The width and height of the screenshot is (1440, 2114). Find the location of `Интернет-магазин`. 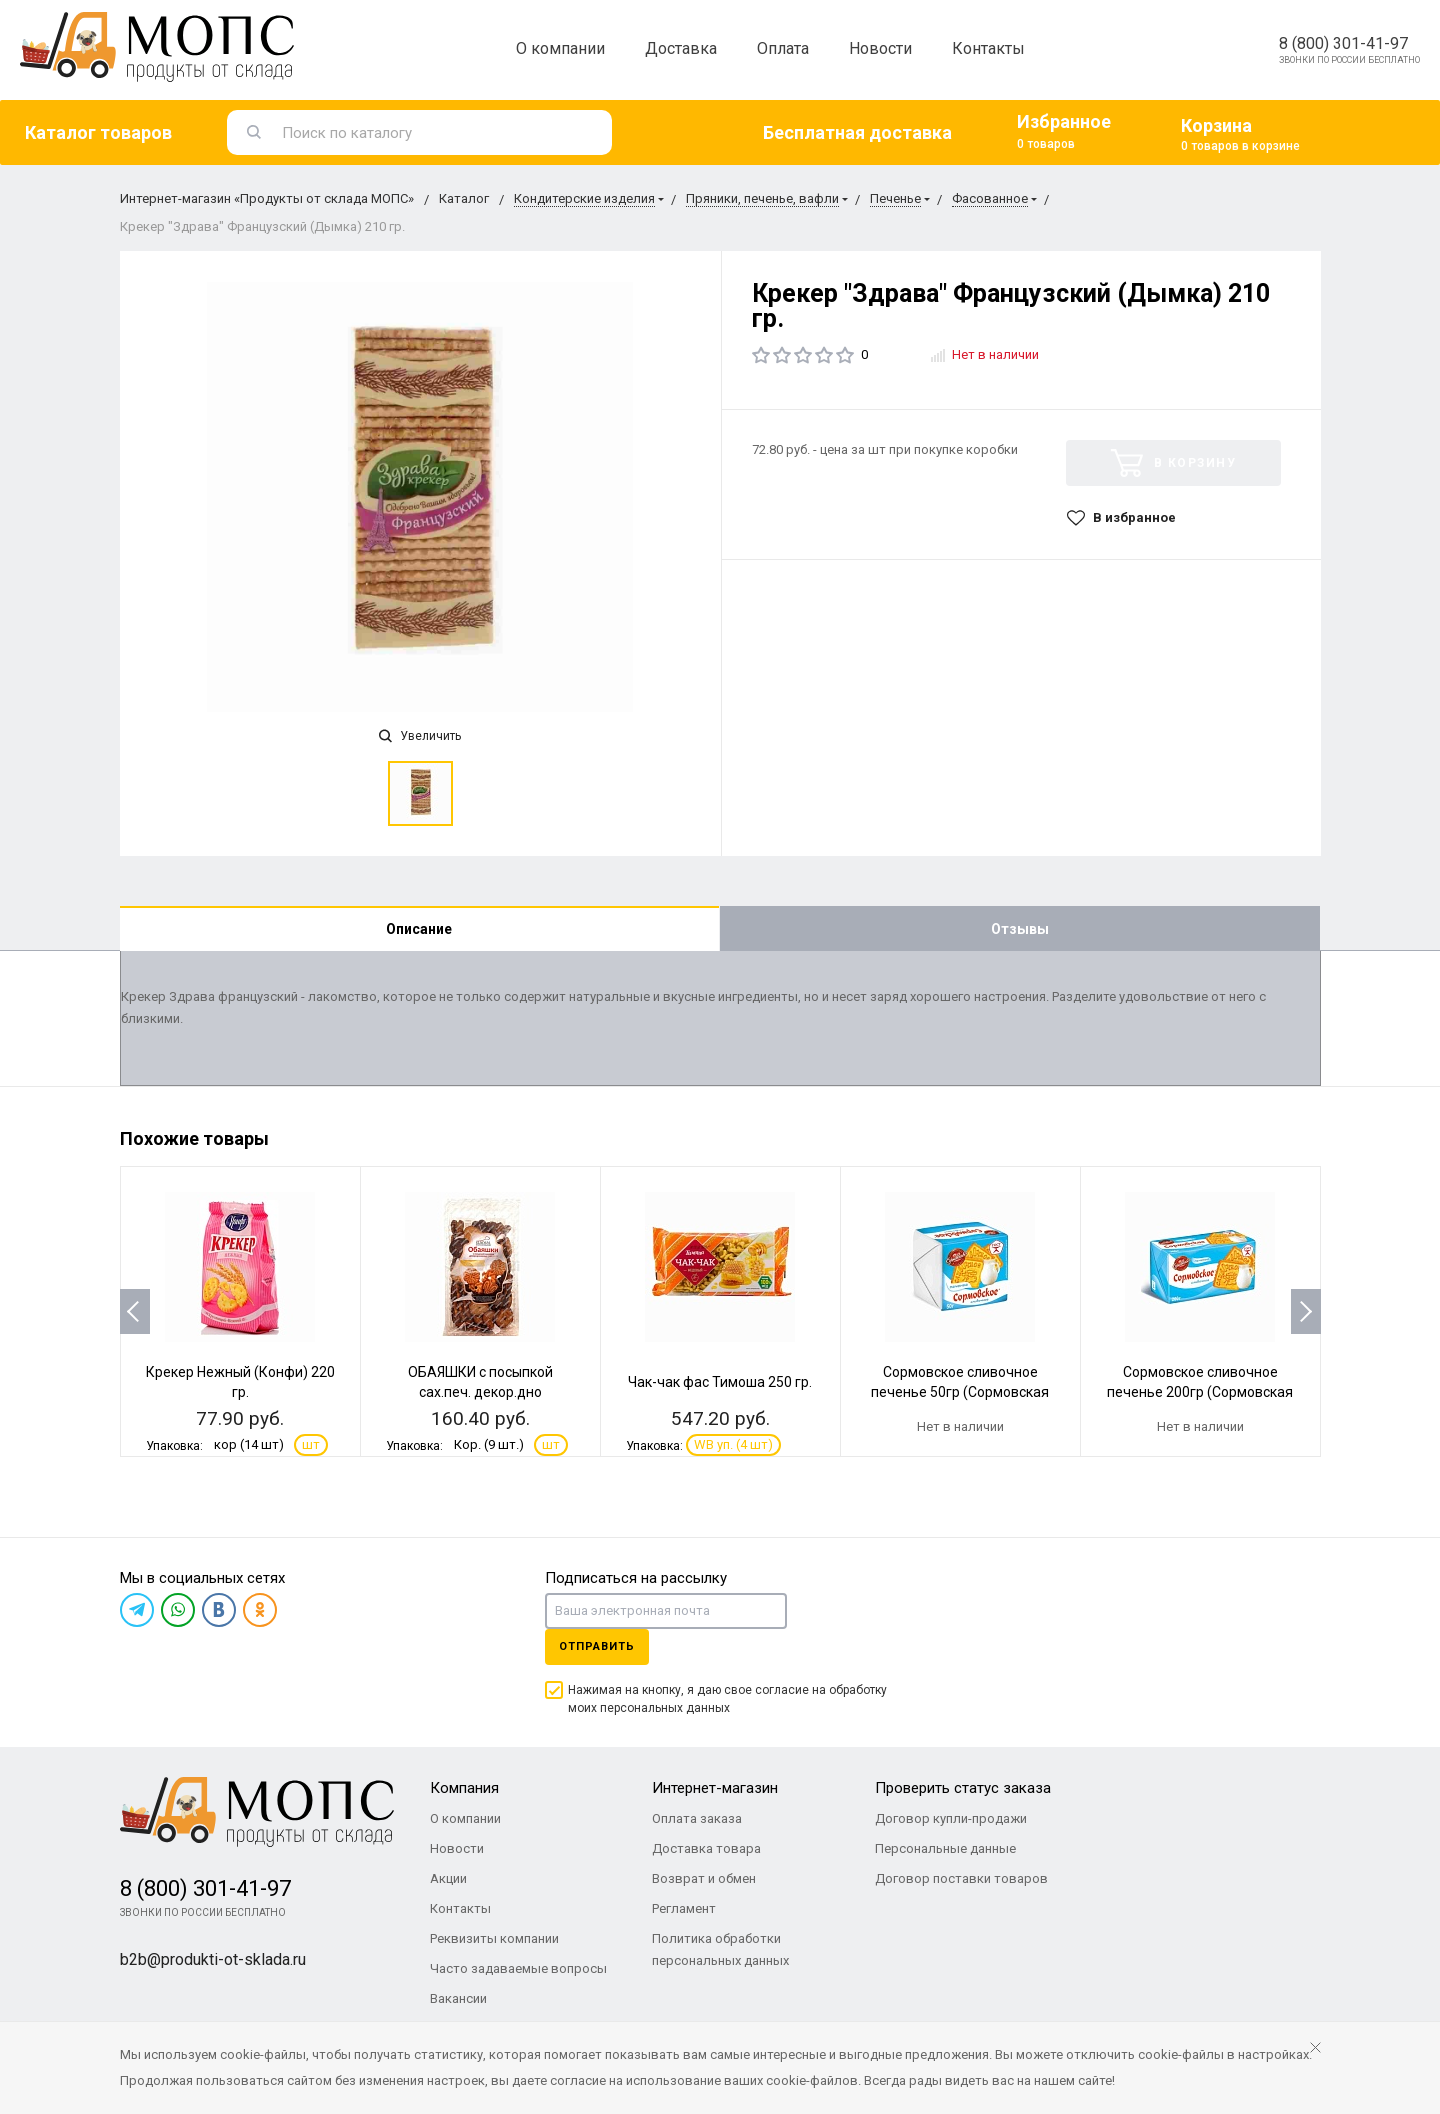

Интернет-магазин is located at coordinates (715, 1788).